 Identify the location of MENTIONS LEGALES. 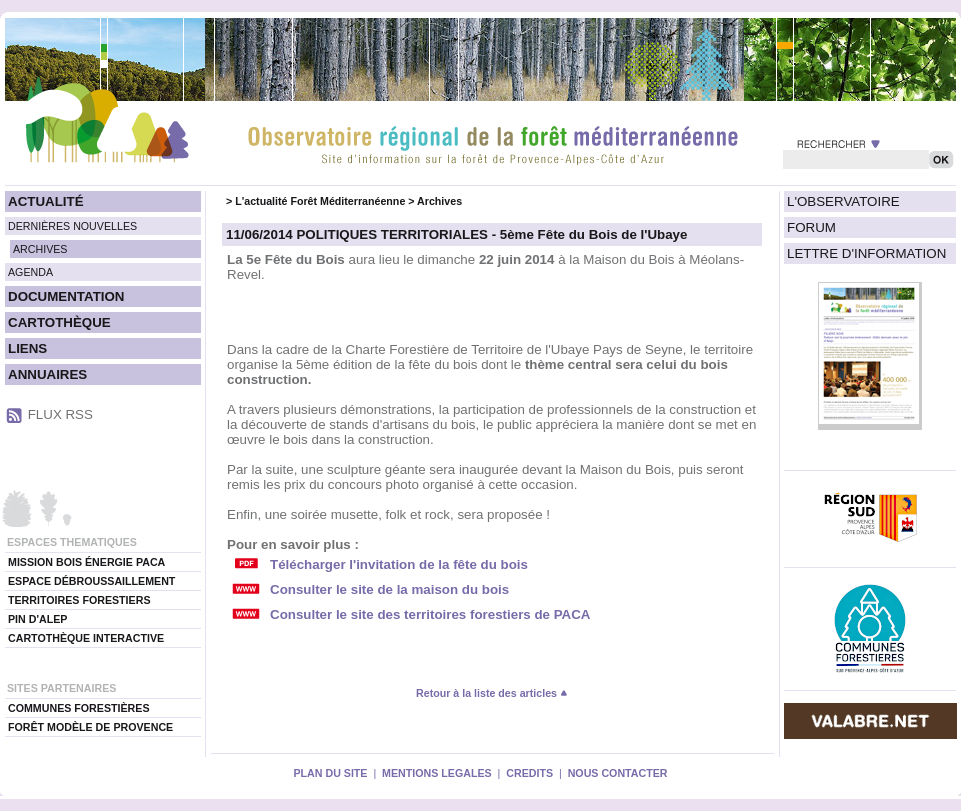
(437, 773).